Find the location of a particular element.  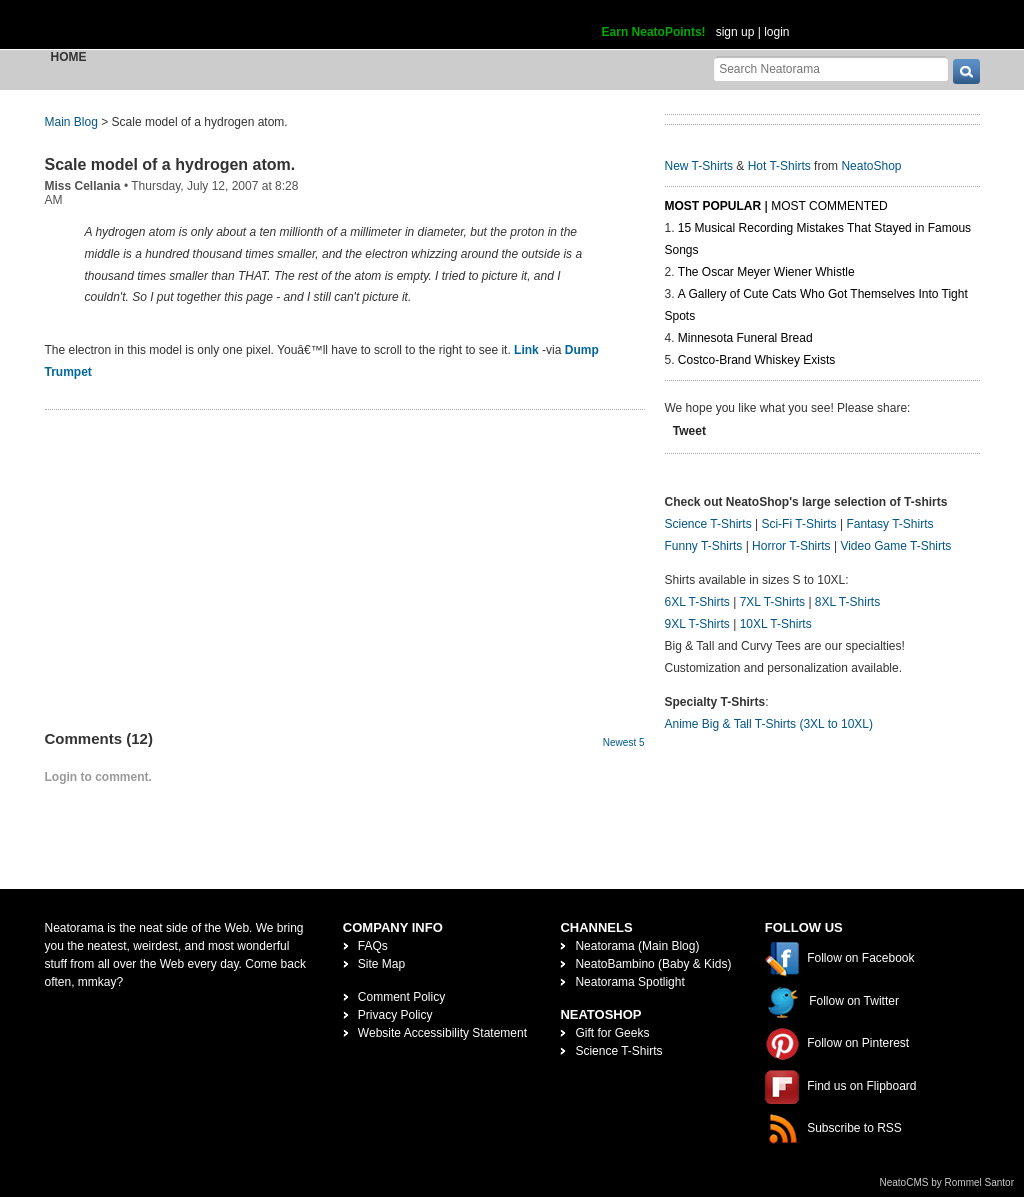

Main Blog is located at coordinates (71, 122).